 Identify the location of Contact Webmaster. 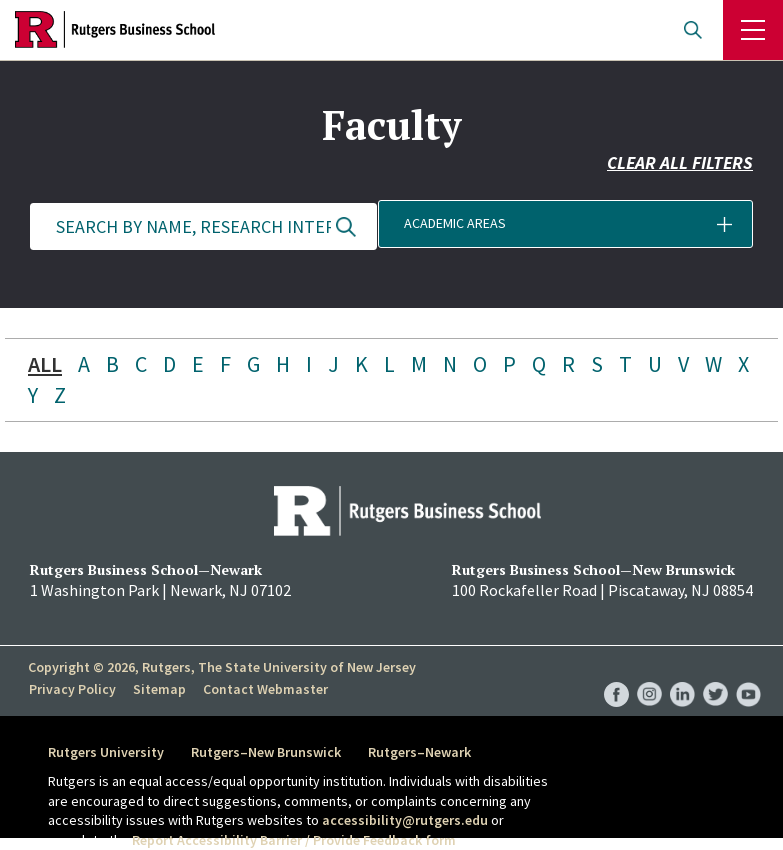
(262, 689).